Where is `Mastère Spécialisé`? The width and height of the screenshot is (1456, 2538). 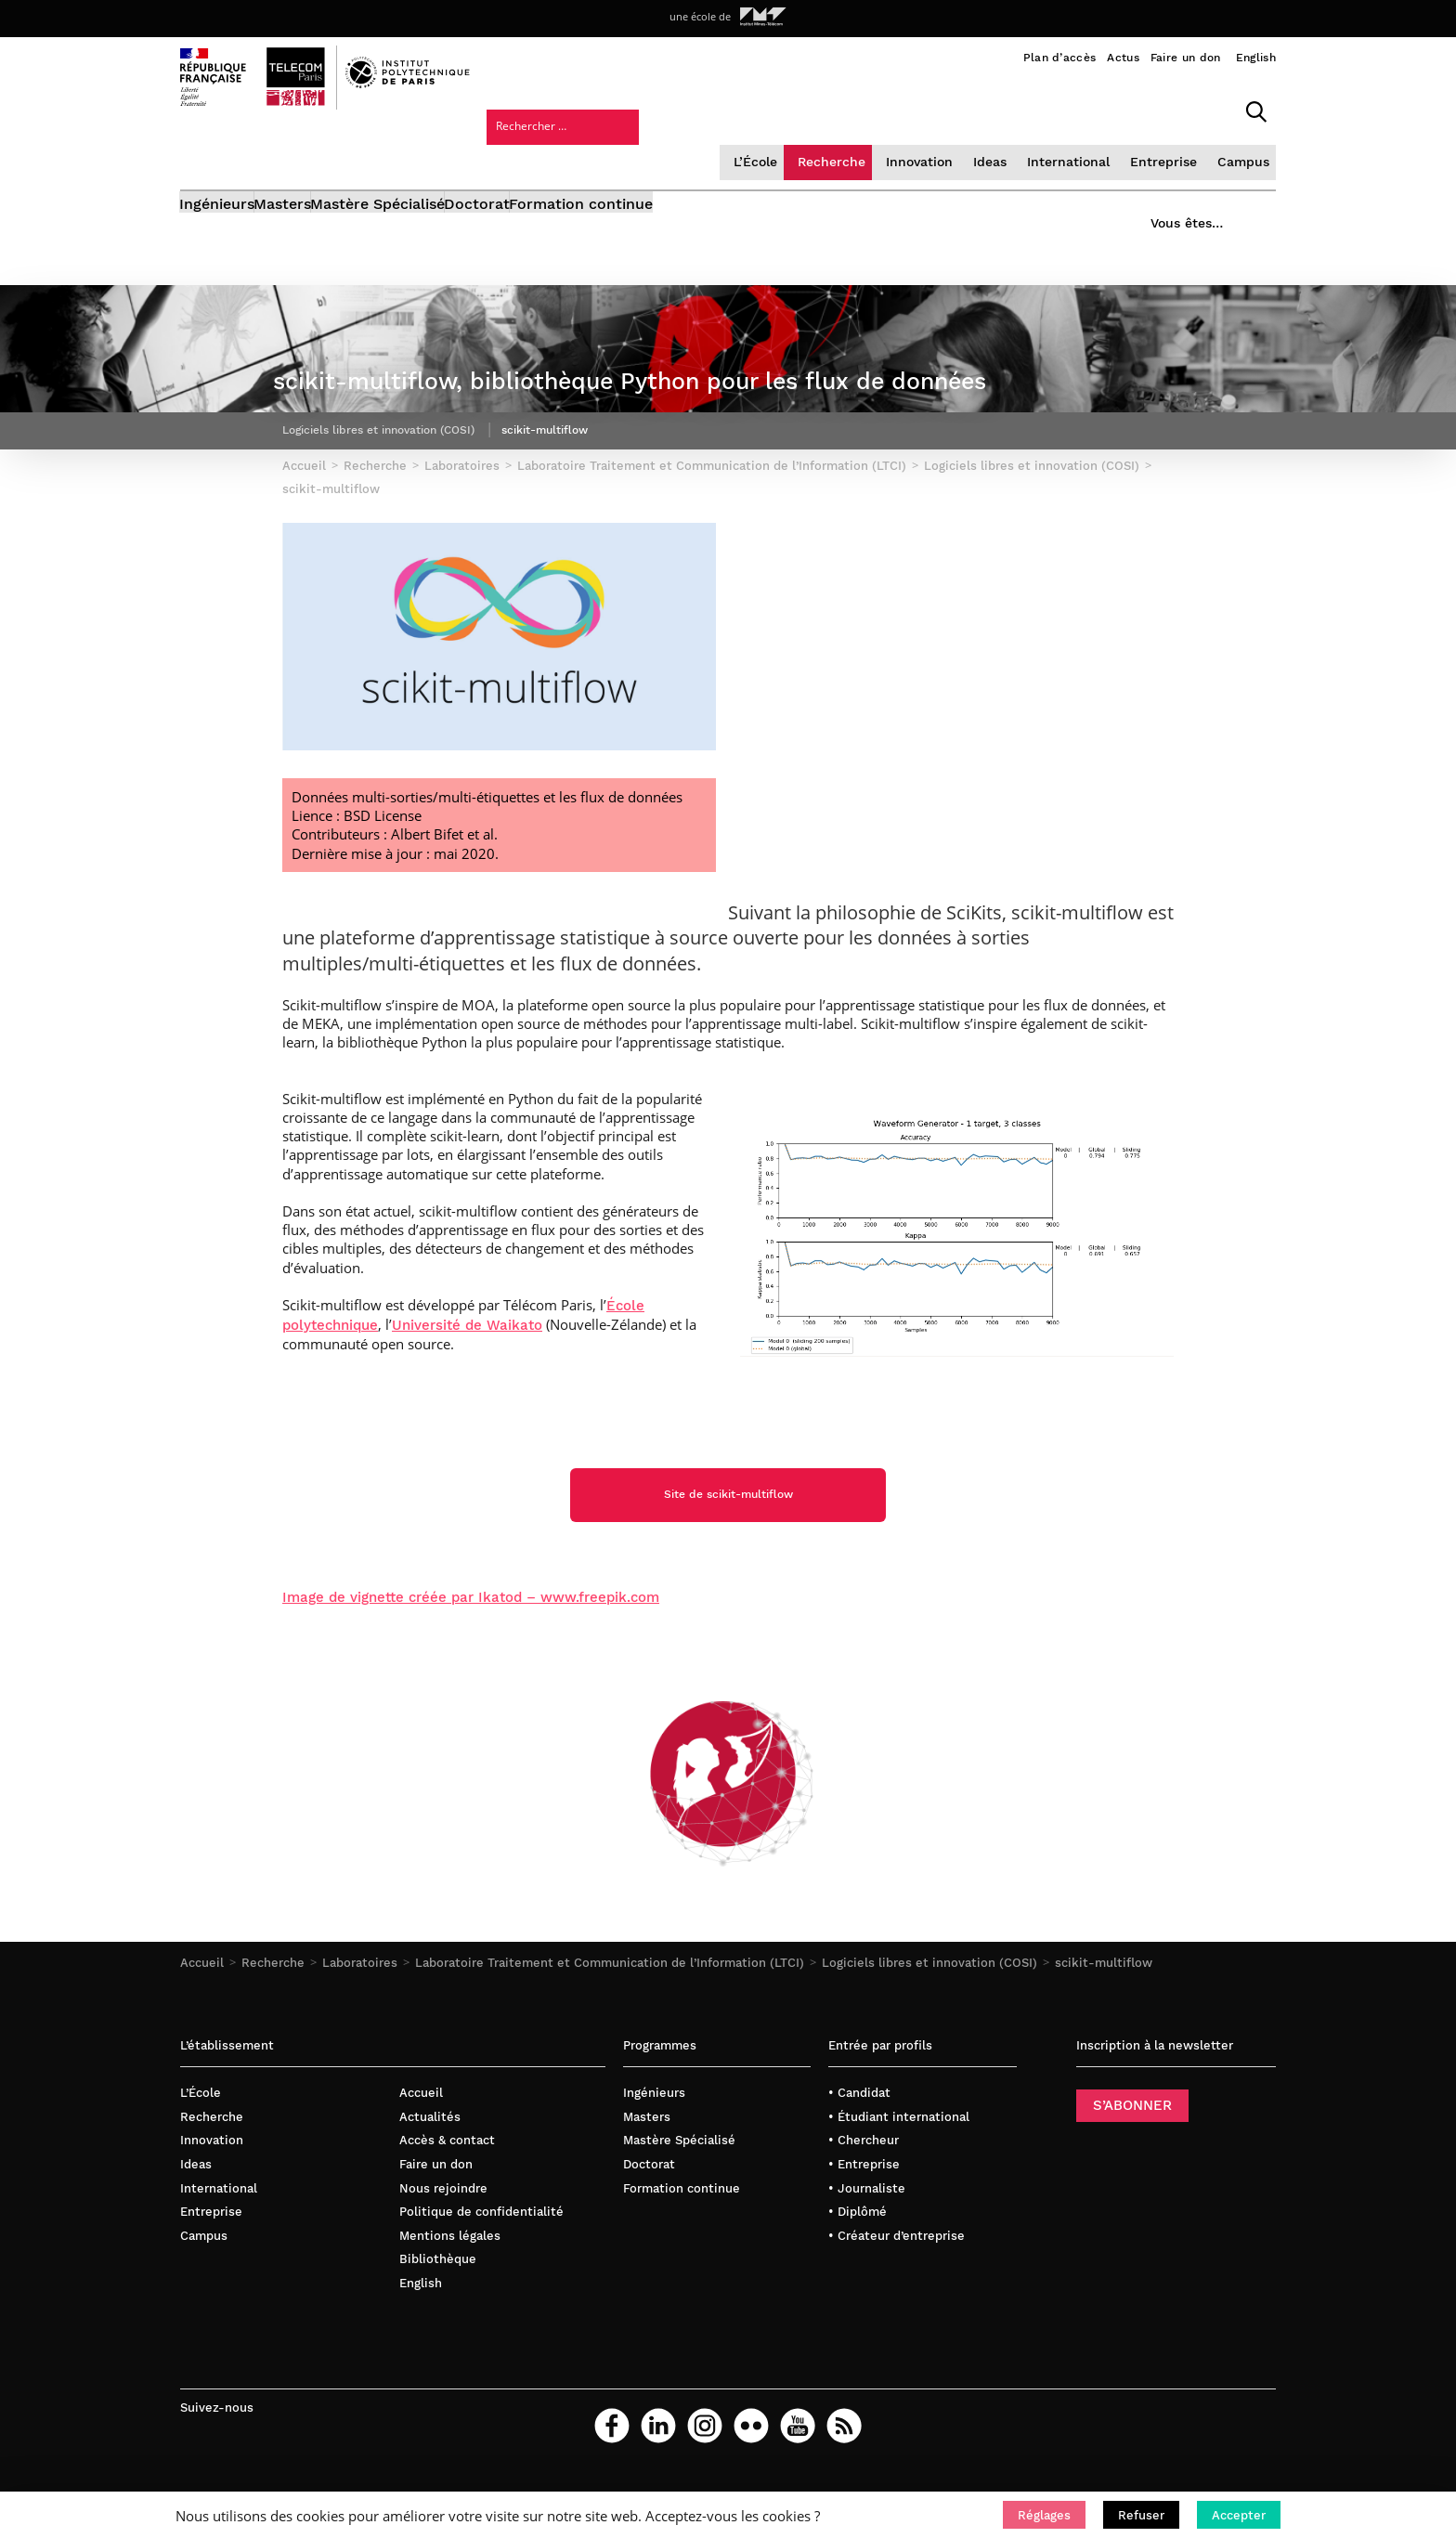
Mastère Spécialisé is located at coordinates (436, 155).